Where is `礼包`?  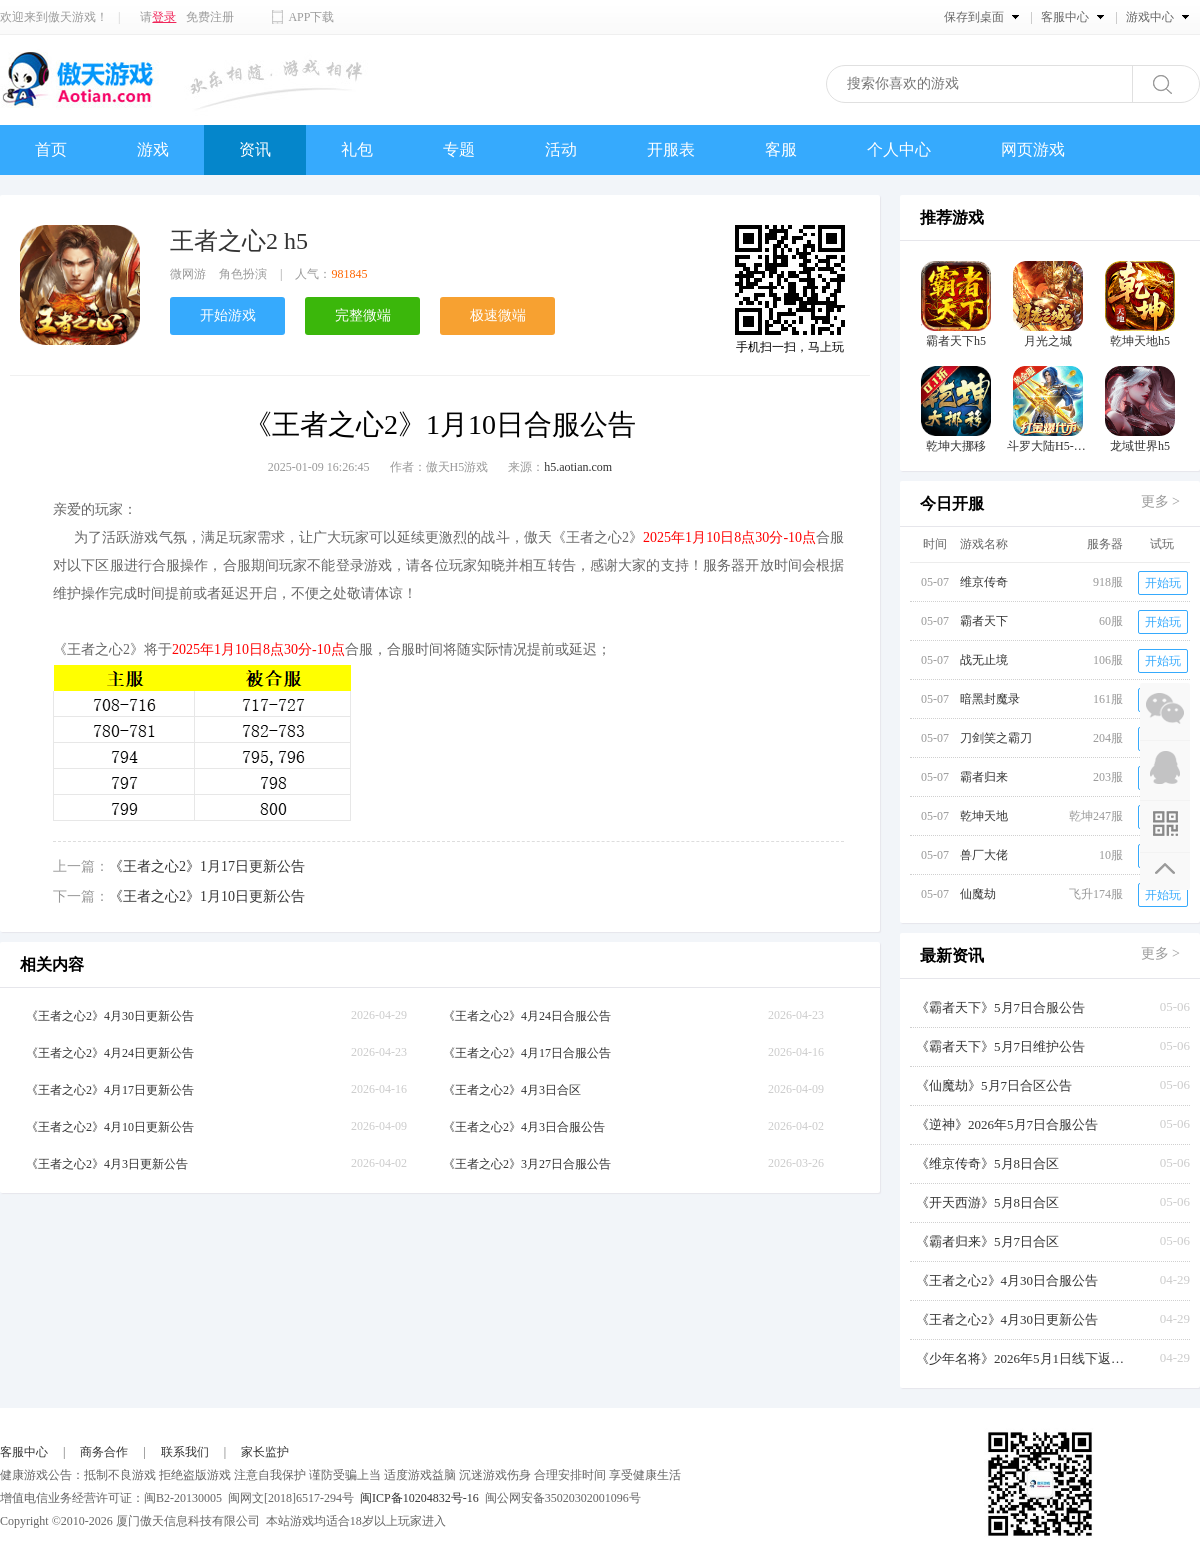 礼包 is located at coordinates (357, 149).